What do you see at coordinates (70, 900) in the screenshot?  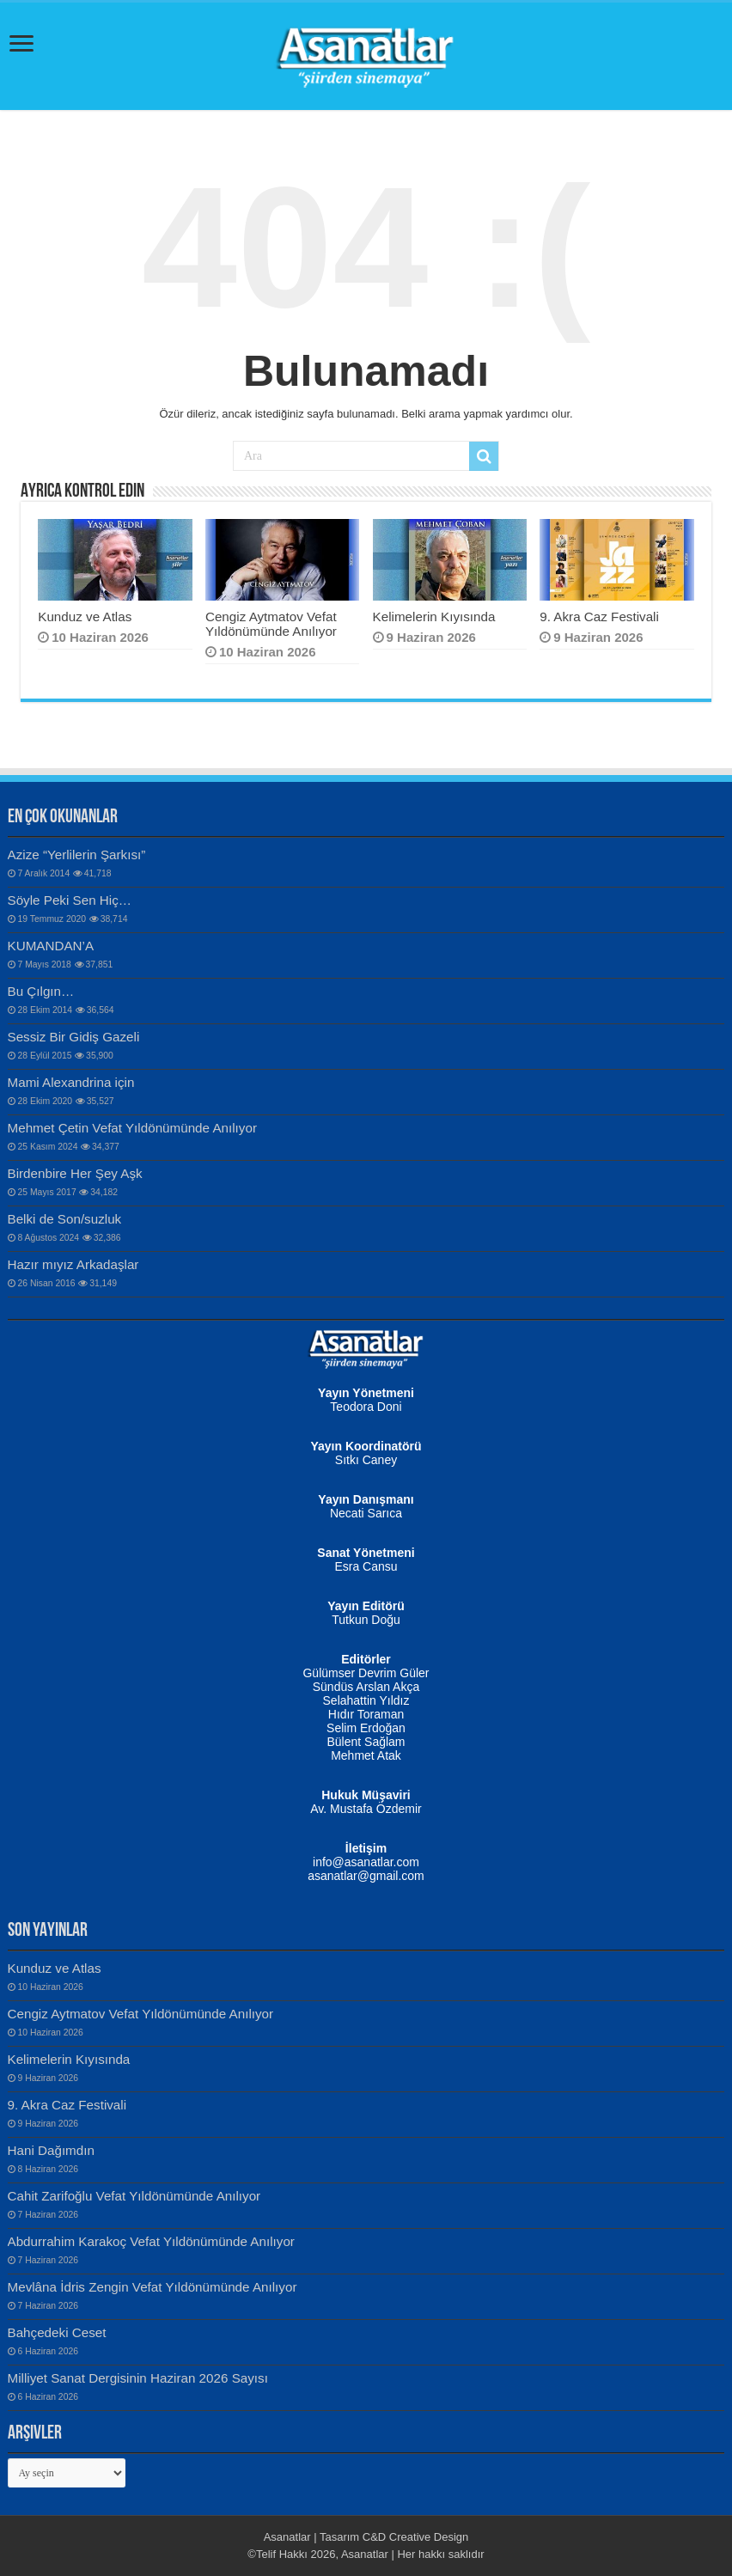 I see `Söyle Peki Sen Hiç…` at bounding box center [70, 900].